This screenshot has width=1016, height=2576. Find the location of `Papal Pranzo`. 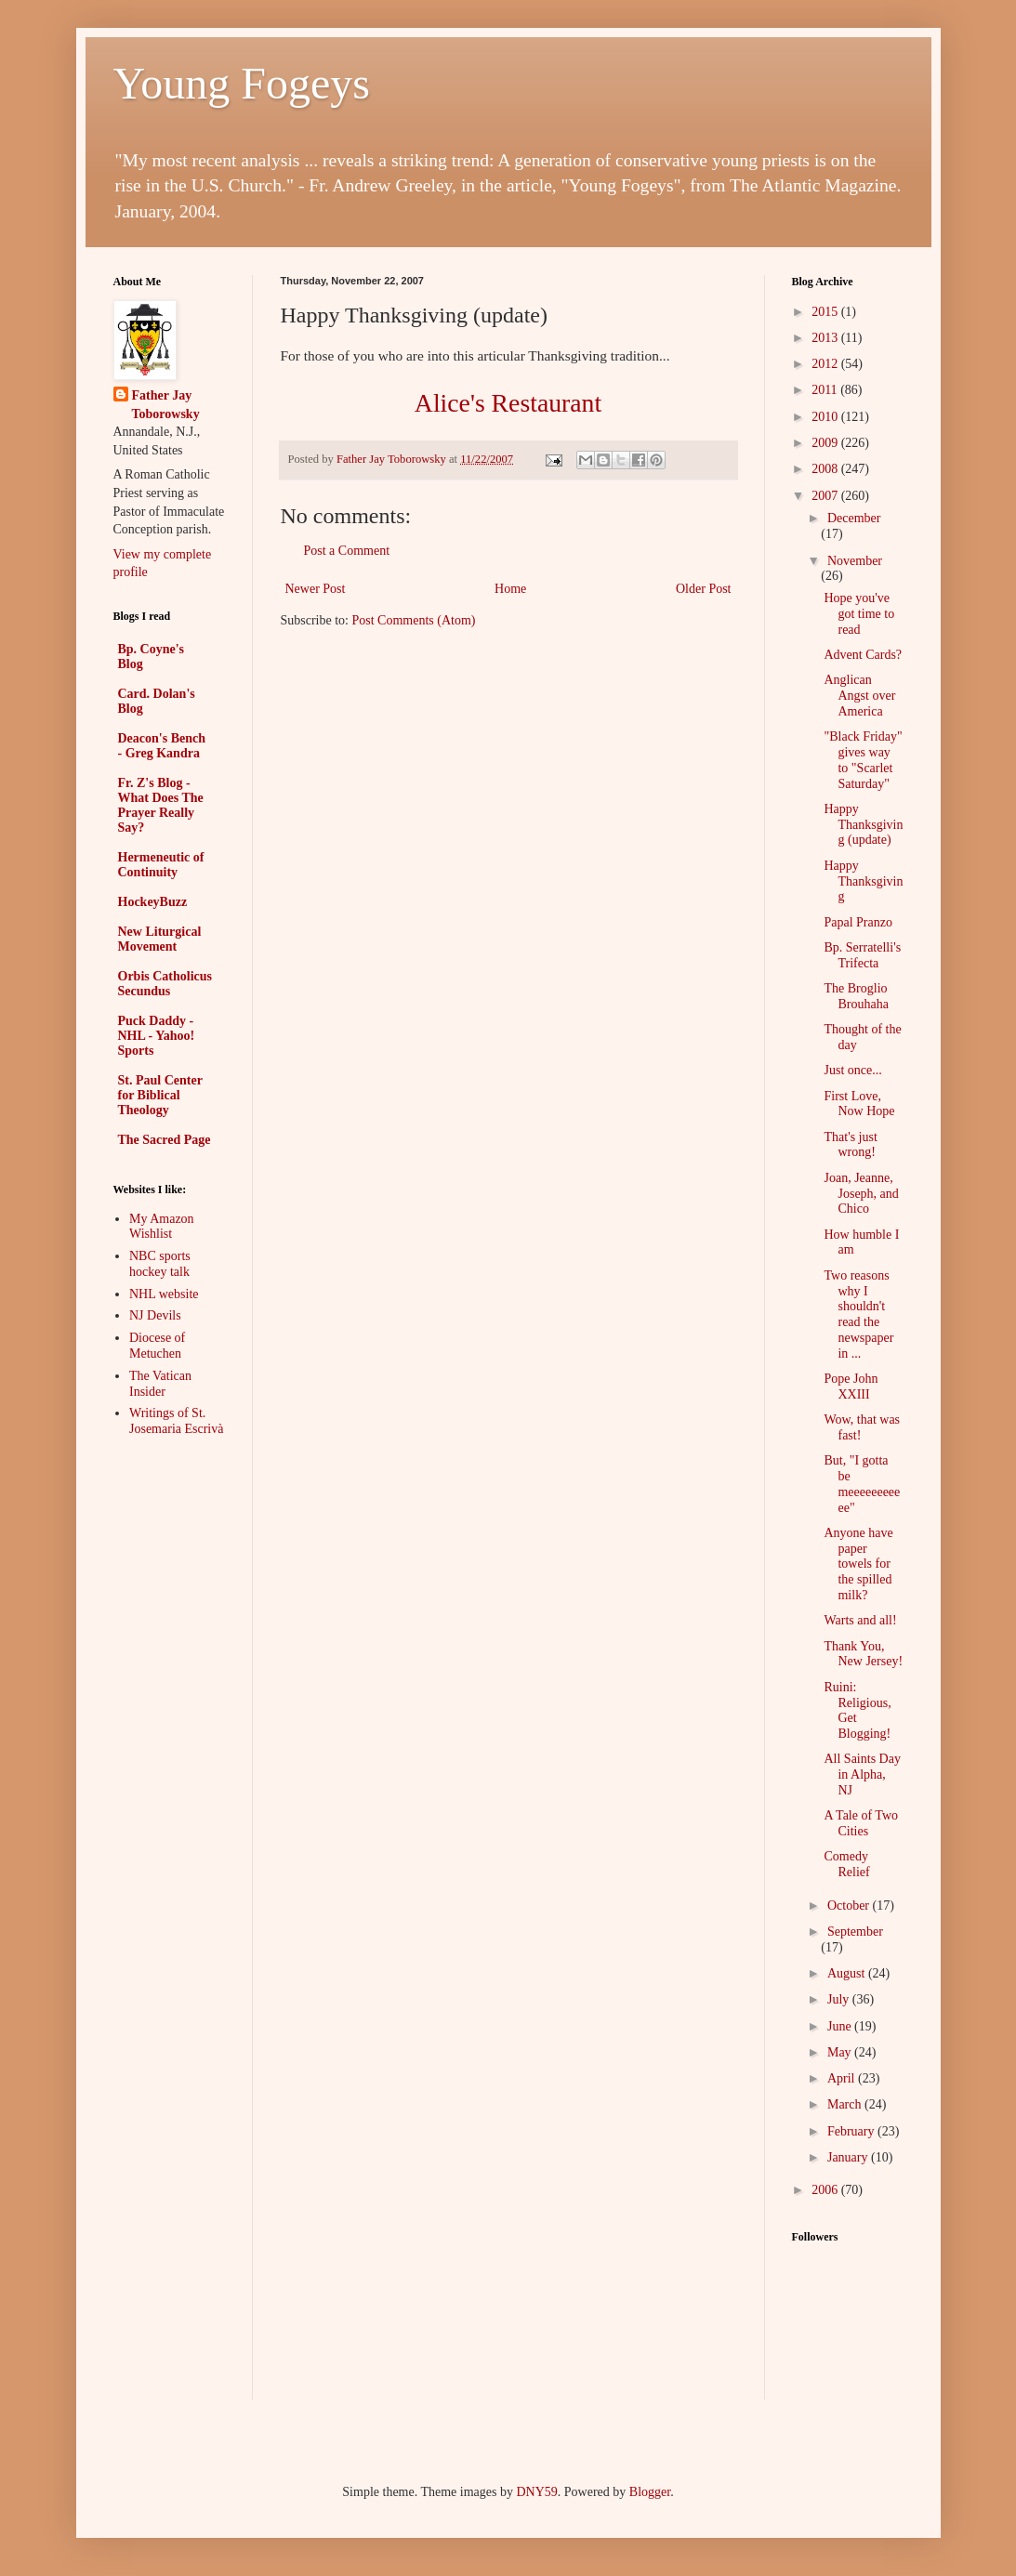

Papal Pranzo is located at coordinates (857, 922).